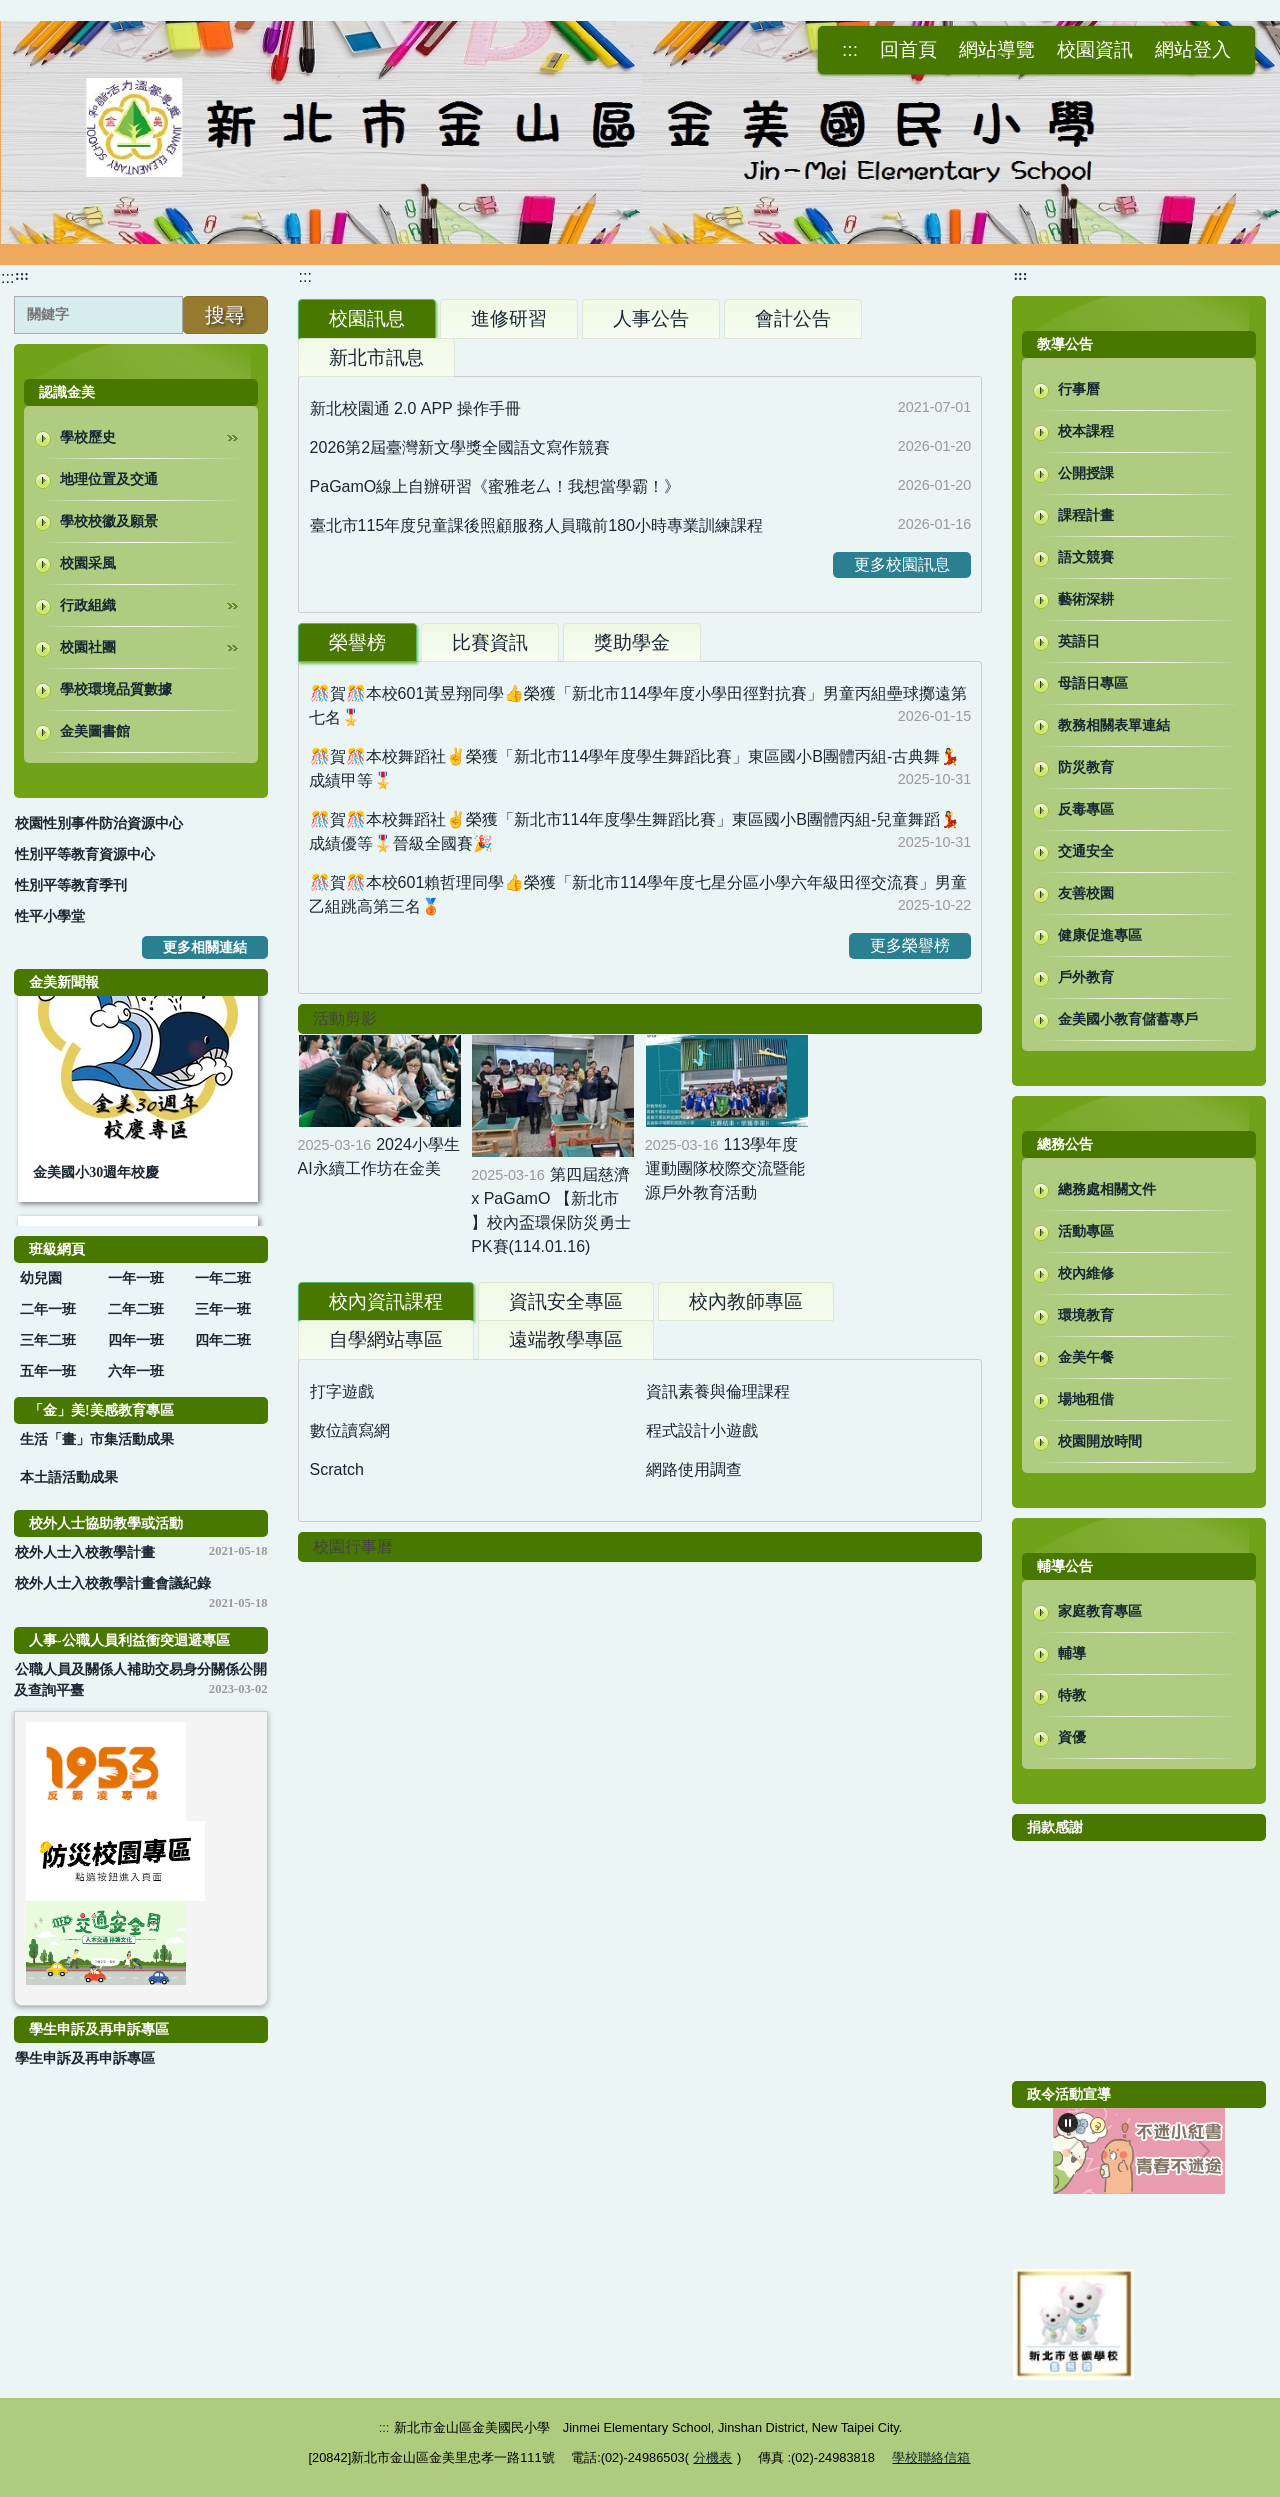  Describe the element at coordinates (7, 277) in the screenshot. I see `:::` at that location.